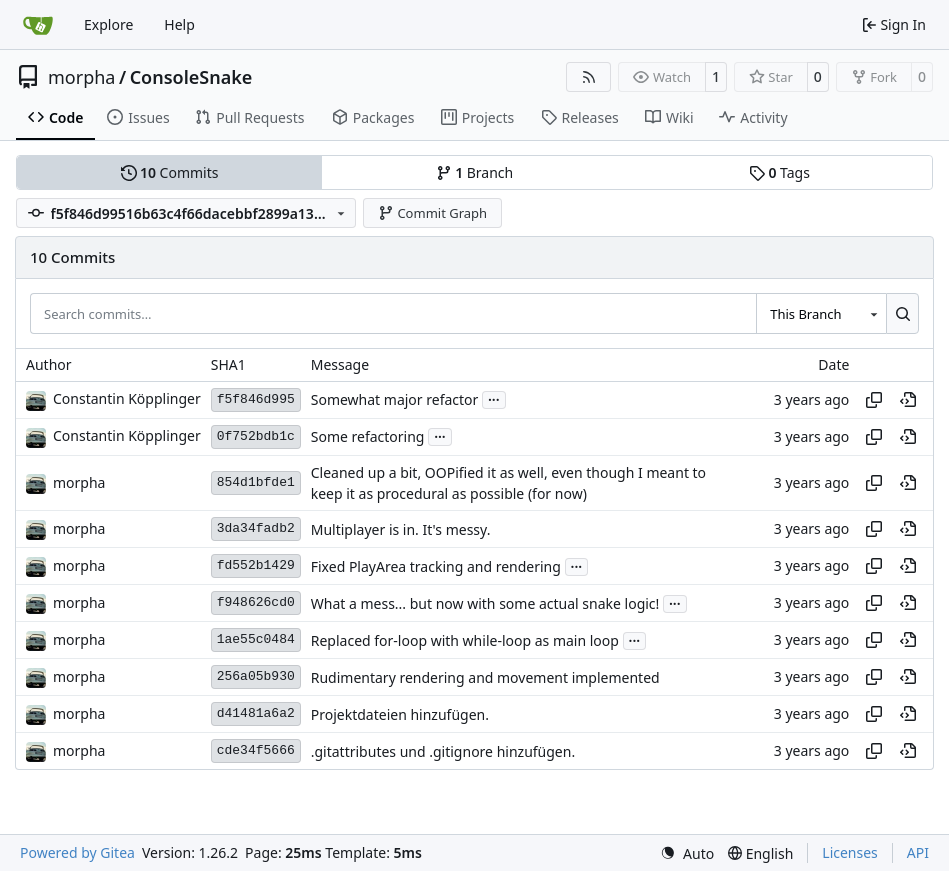  Describe the element at coordinates (256, 639) in the screenshot. I see `1ae55c0484` at that location.